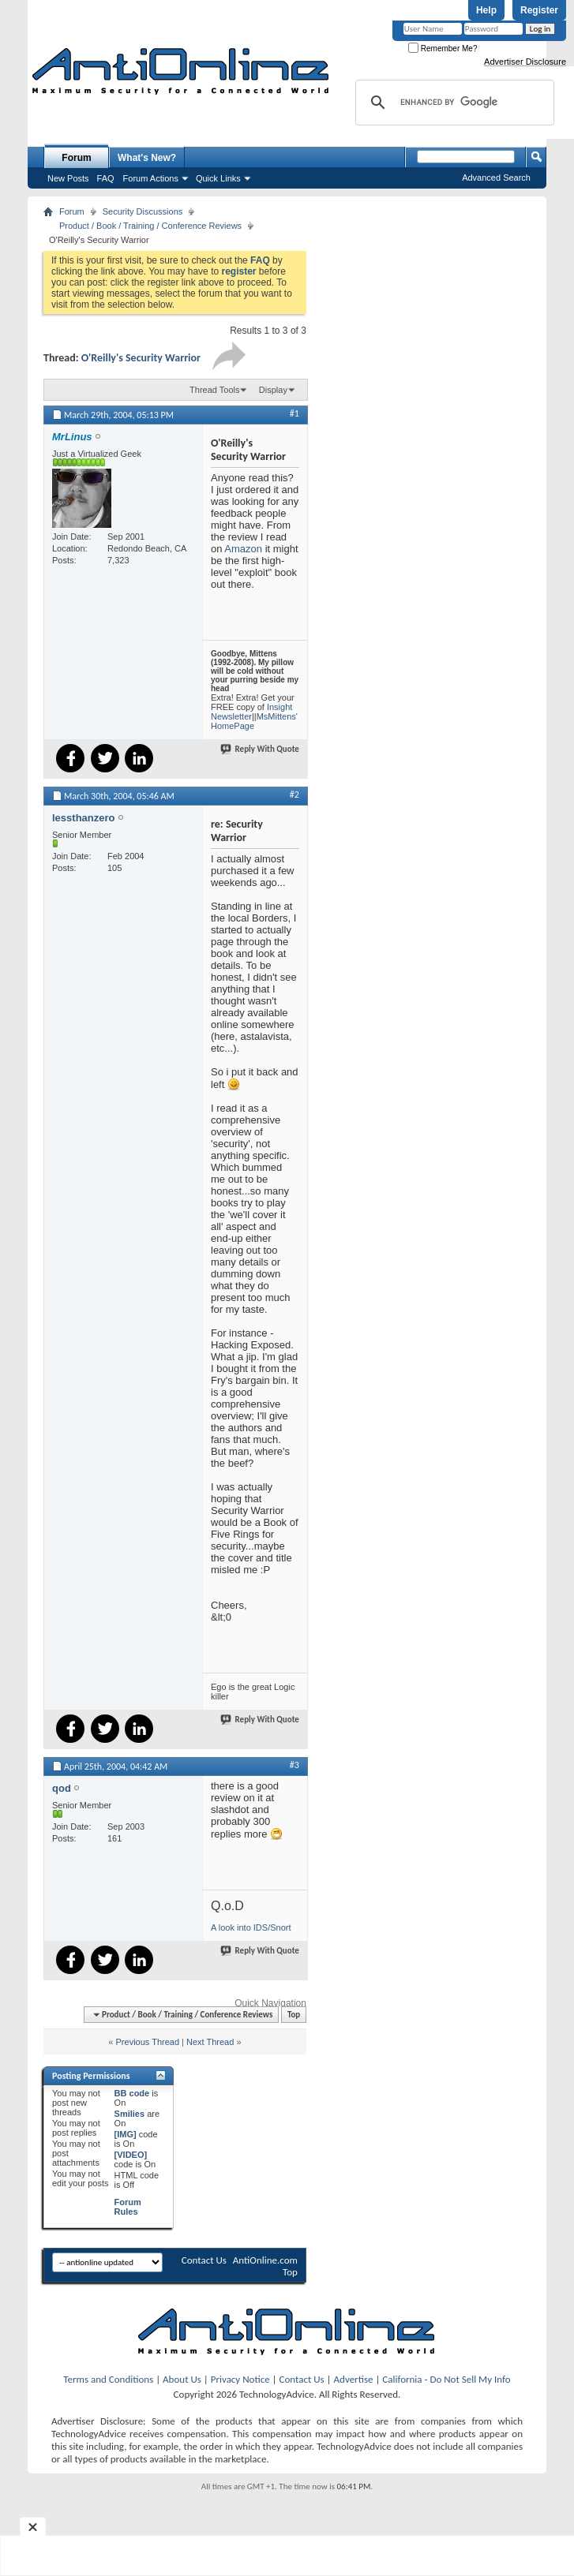 This screenshot has width=574, height=2576. Describe the element at coordinates (214, 389) in the screenshot. I see `Thread Tools` at that location.